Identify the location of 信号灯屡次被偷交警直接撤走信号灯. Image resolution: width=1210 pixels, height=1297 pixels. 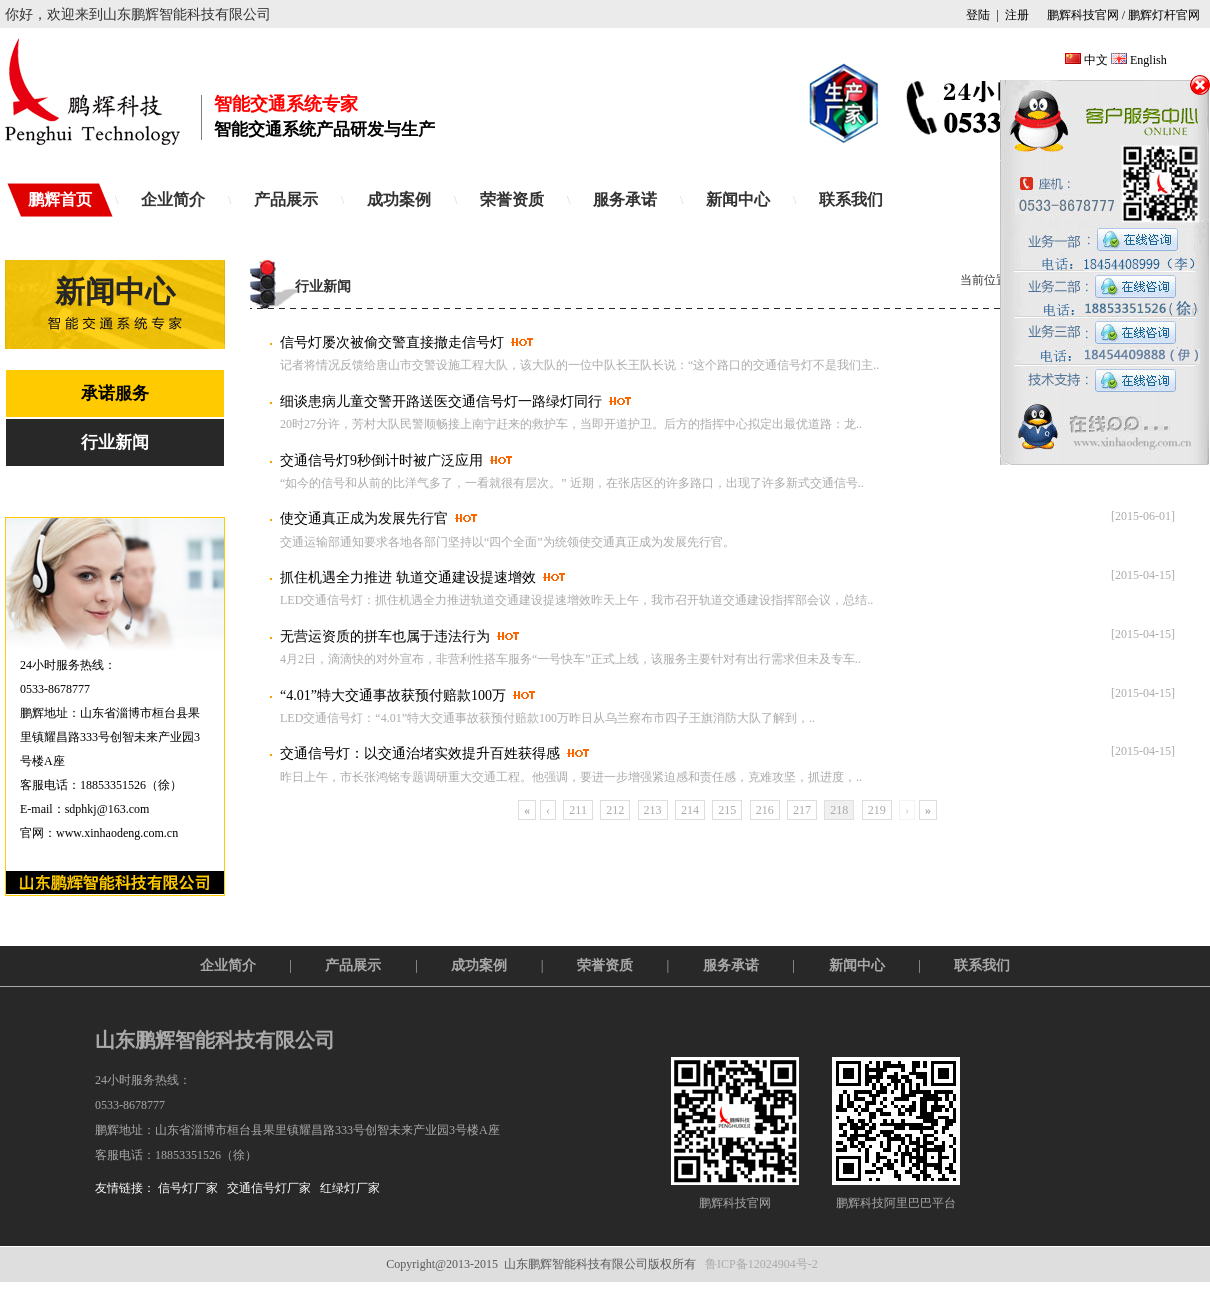
(392, 342).